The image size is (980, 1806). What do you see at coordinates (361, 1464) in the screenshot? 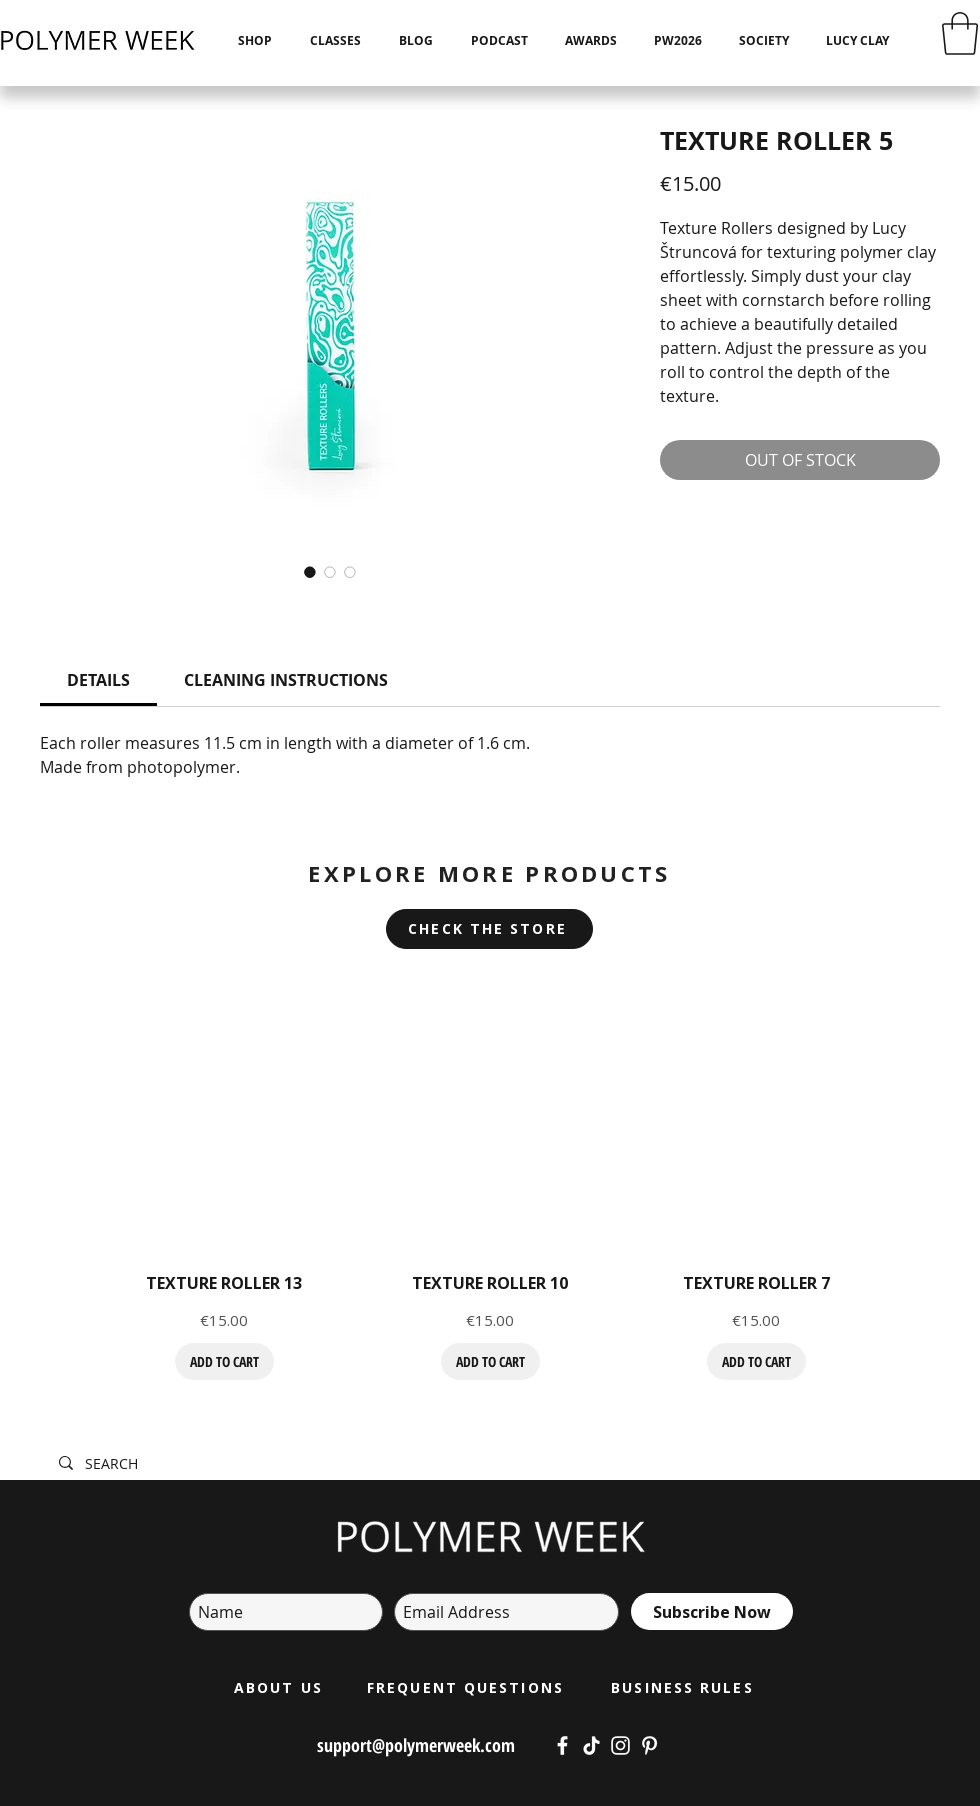
I see `[SEARCH]` at bounding box center [361, 1464].